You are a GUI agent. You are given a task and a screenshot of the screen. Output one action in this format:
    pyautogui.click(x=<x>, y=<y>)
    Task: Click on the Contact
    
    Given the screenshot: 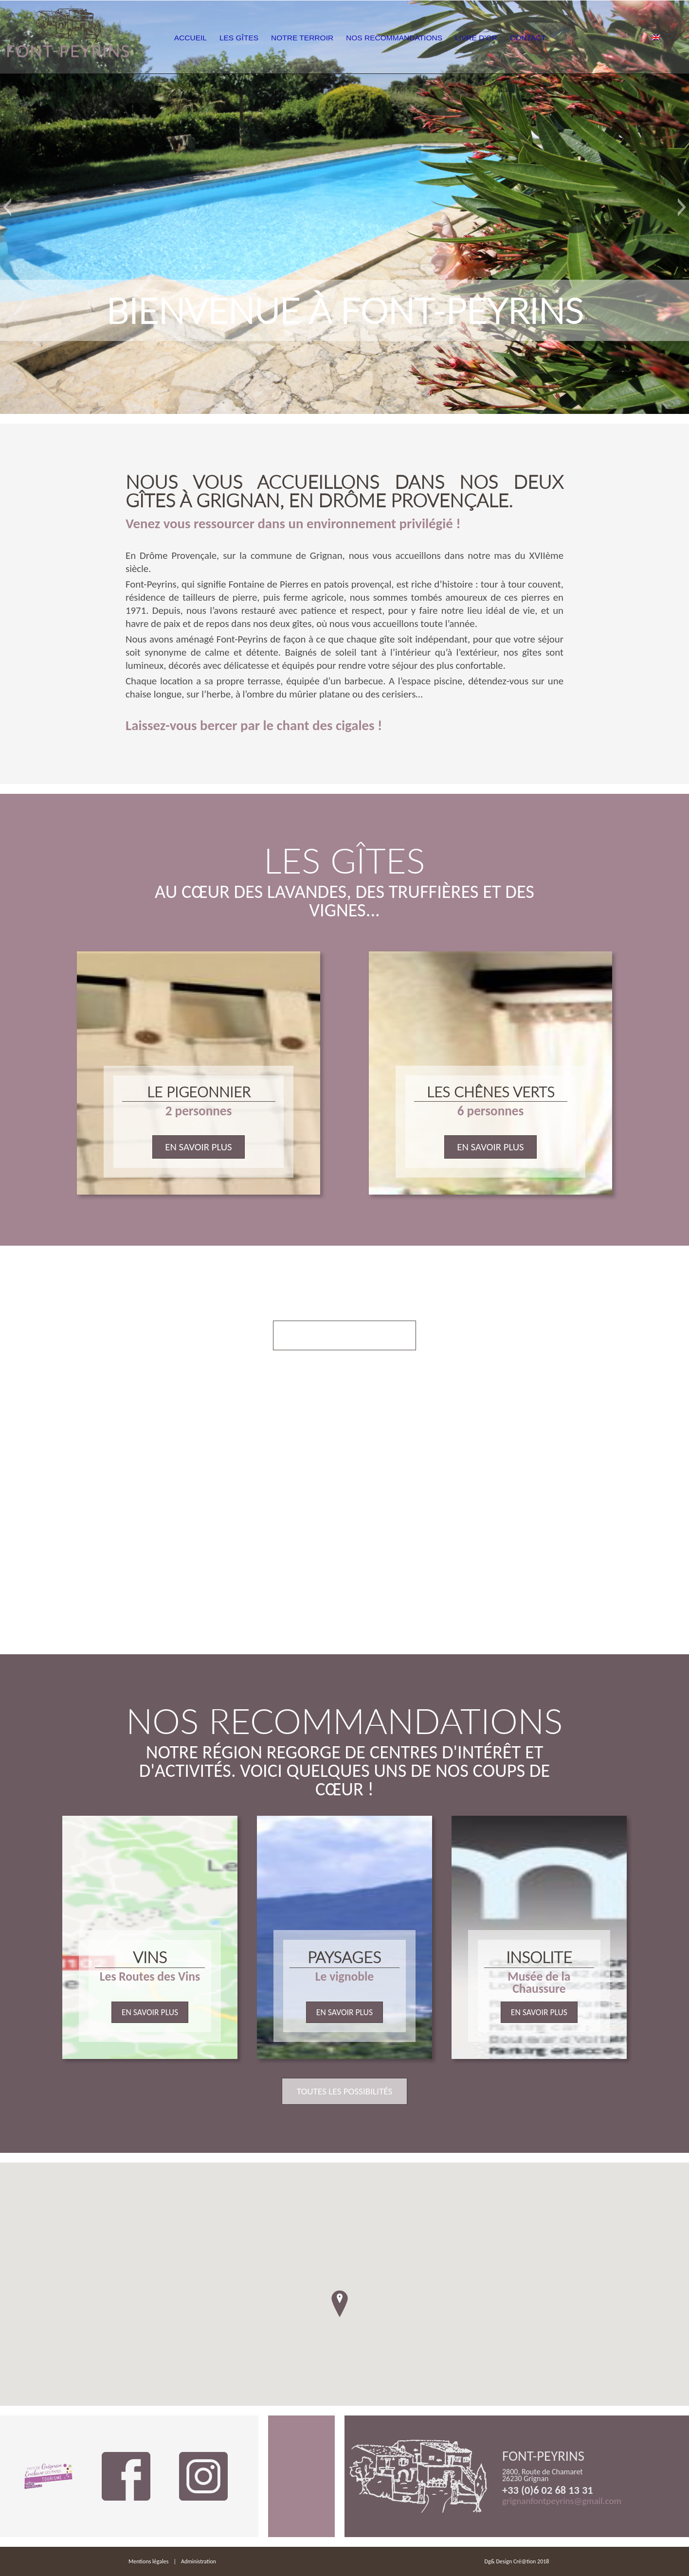 What is the action you would take?
    pyautogui.click(x=564, y=38)
    